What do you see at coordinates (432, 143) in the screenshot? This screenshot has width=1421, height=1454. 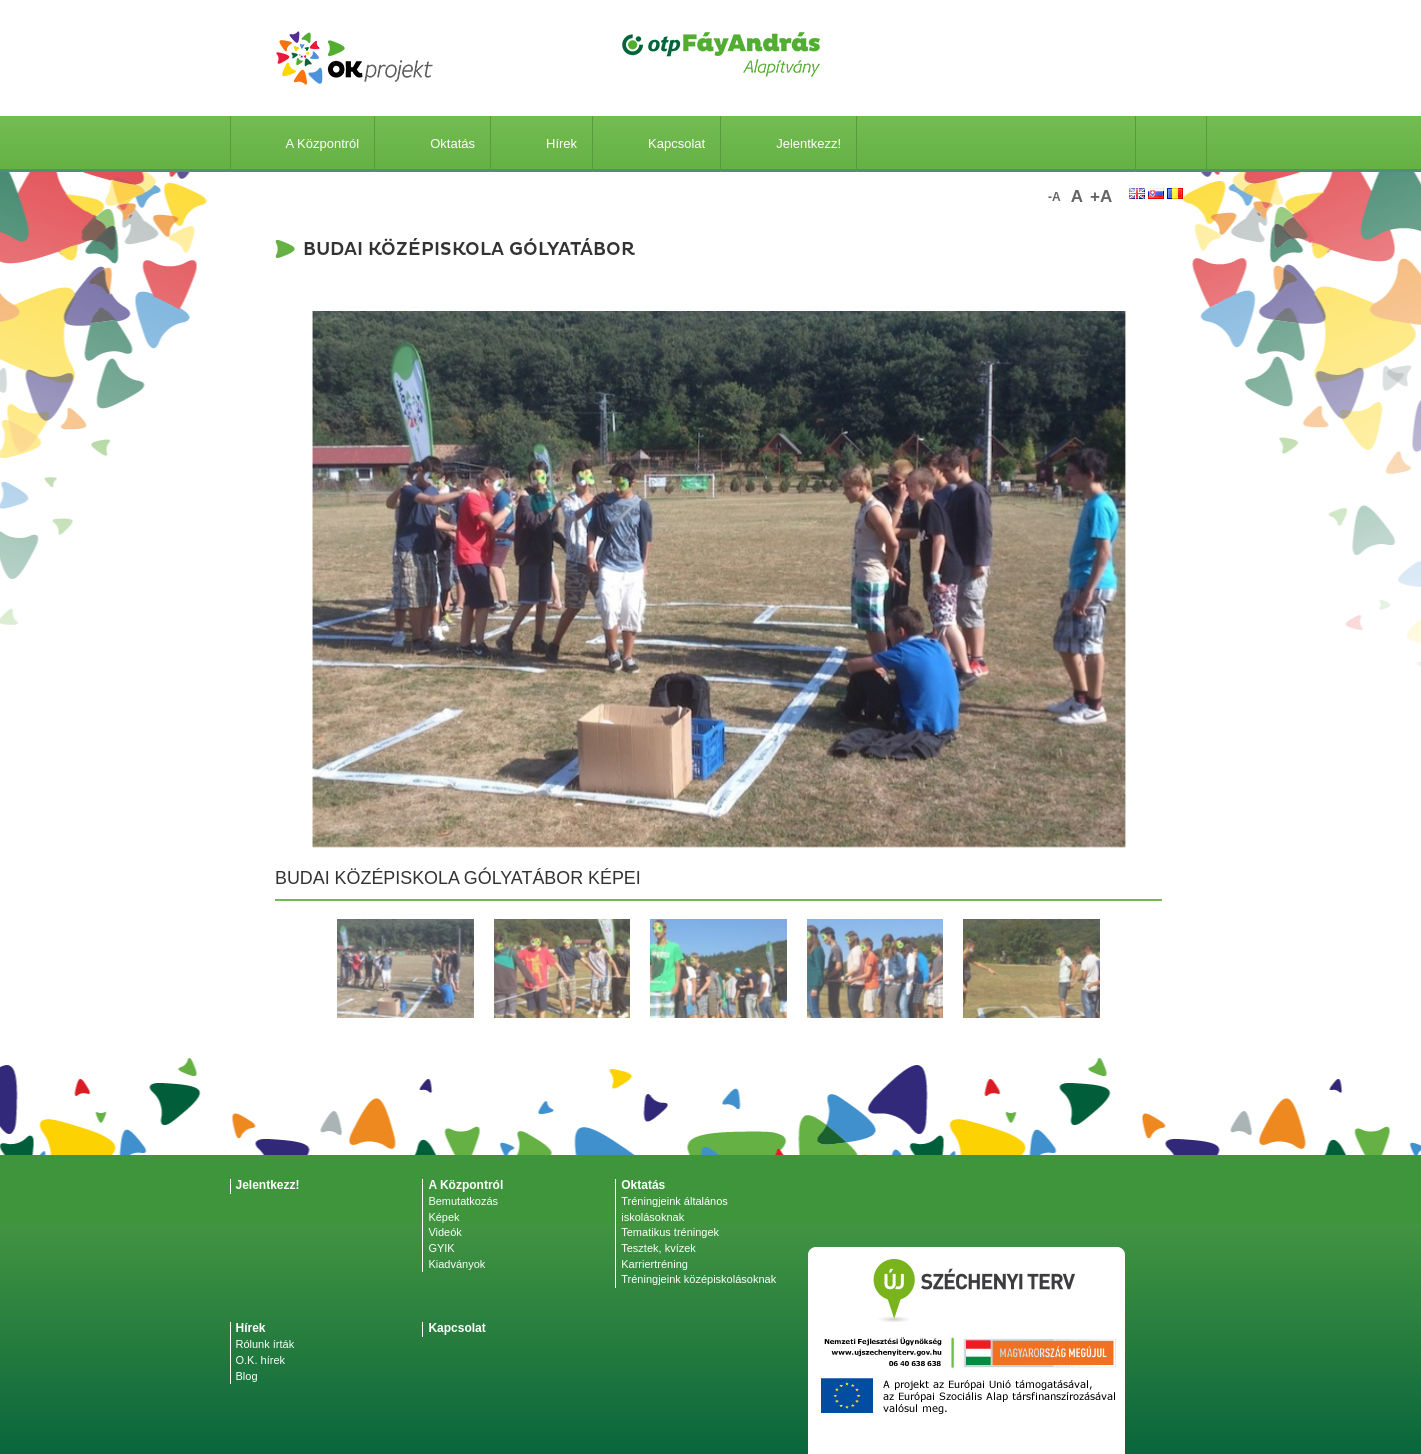 I see `Oktatás` at bounding box center [432, 143].